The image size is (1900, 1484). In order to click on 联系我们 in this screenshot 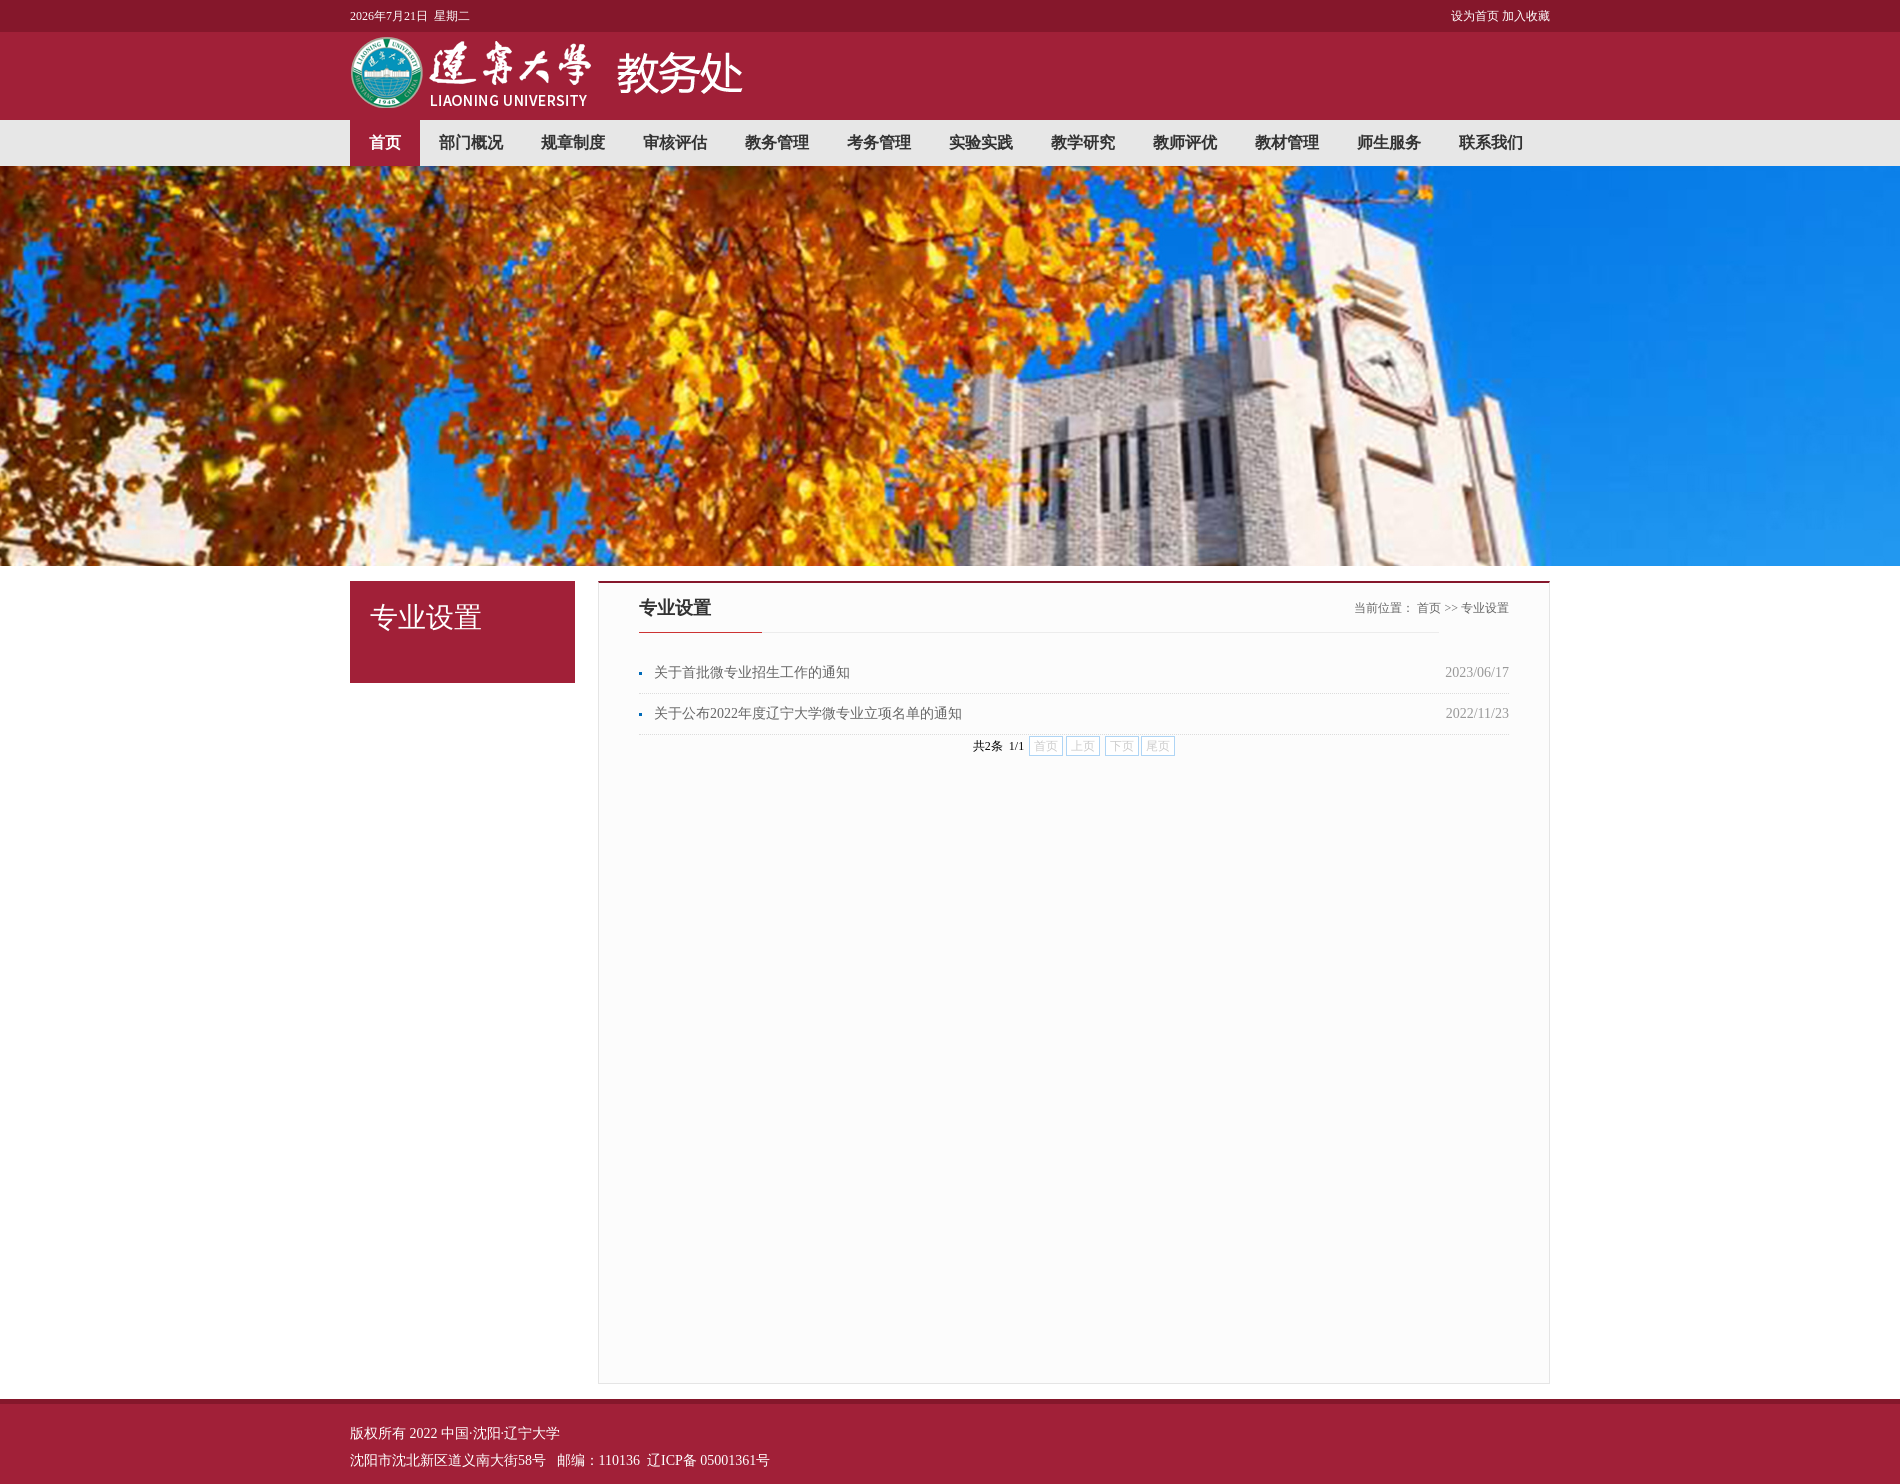, I will do `click(1491, 142)`.